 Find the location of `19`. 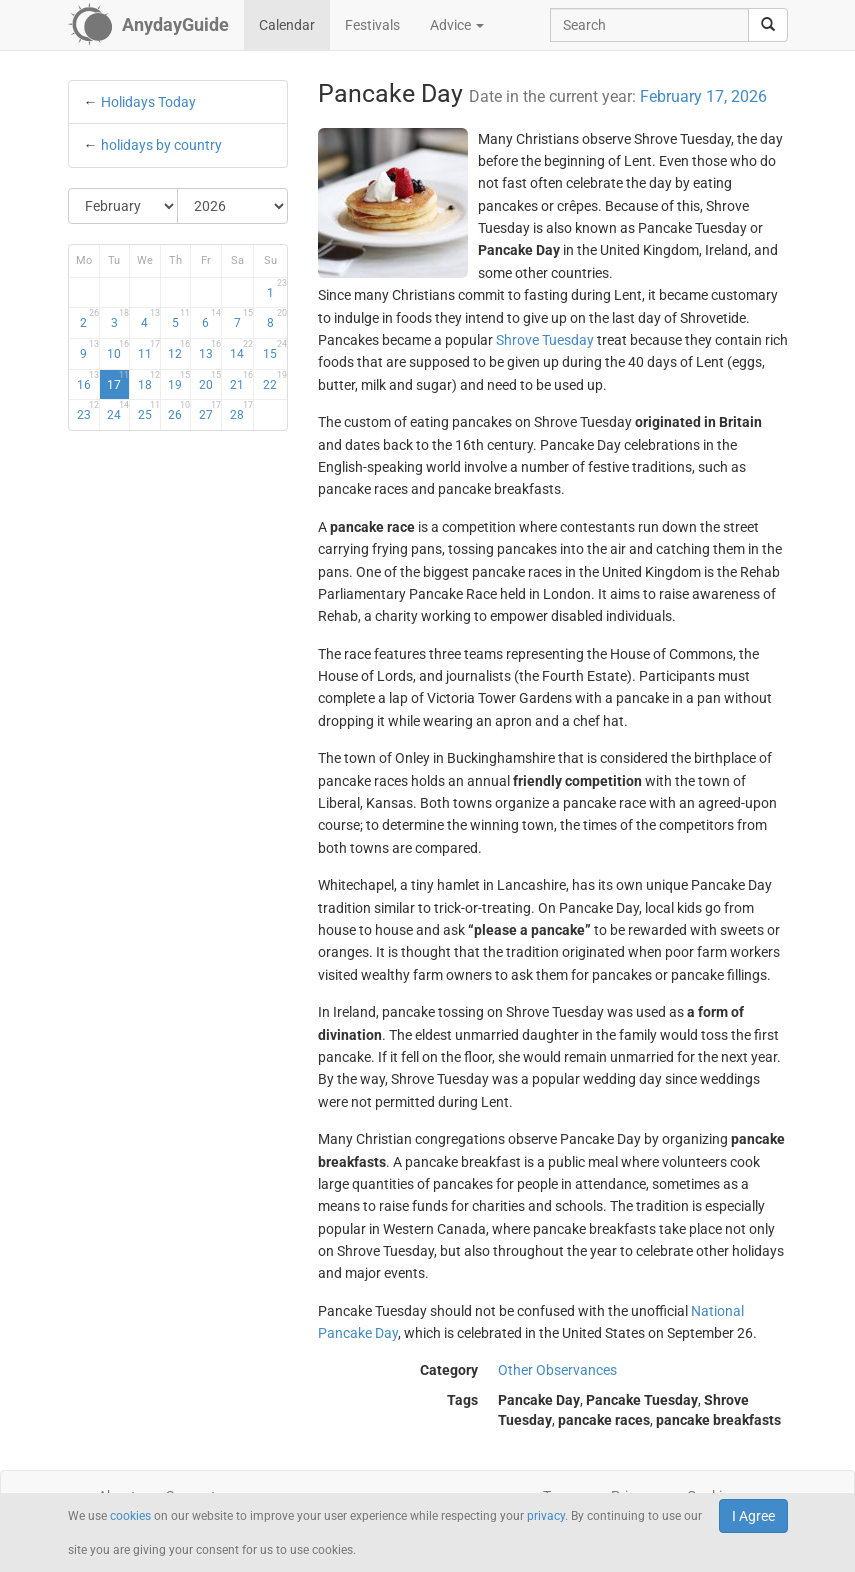

19 is located at coordinates (179, 381).